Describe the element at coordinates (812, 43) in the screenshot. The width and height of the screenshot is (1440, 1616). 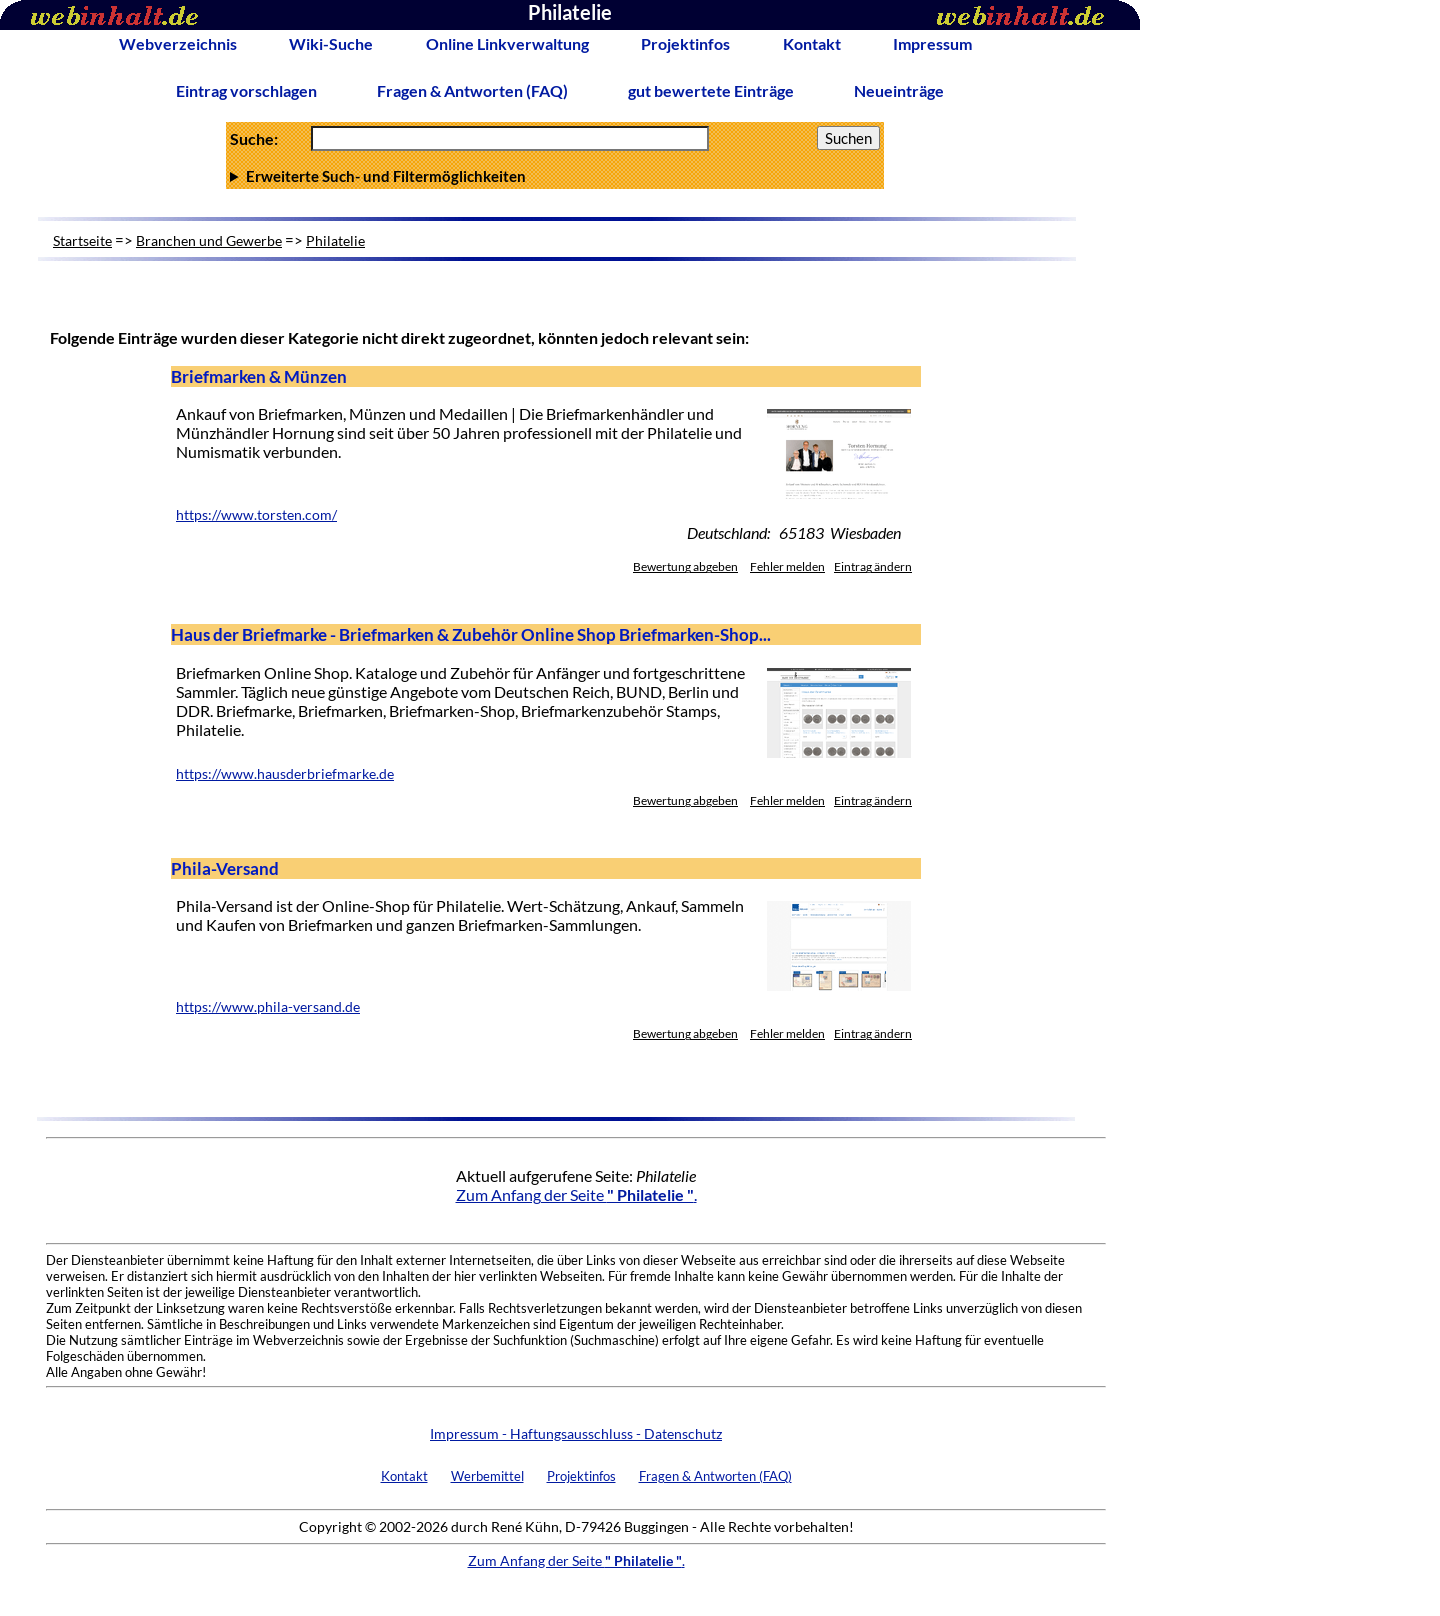
I see `Kontakt` at that location.